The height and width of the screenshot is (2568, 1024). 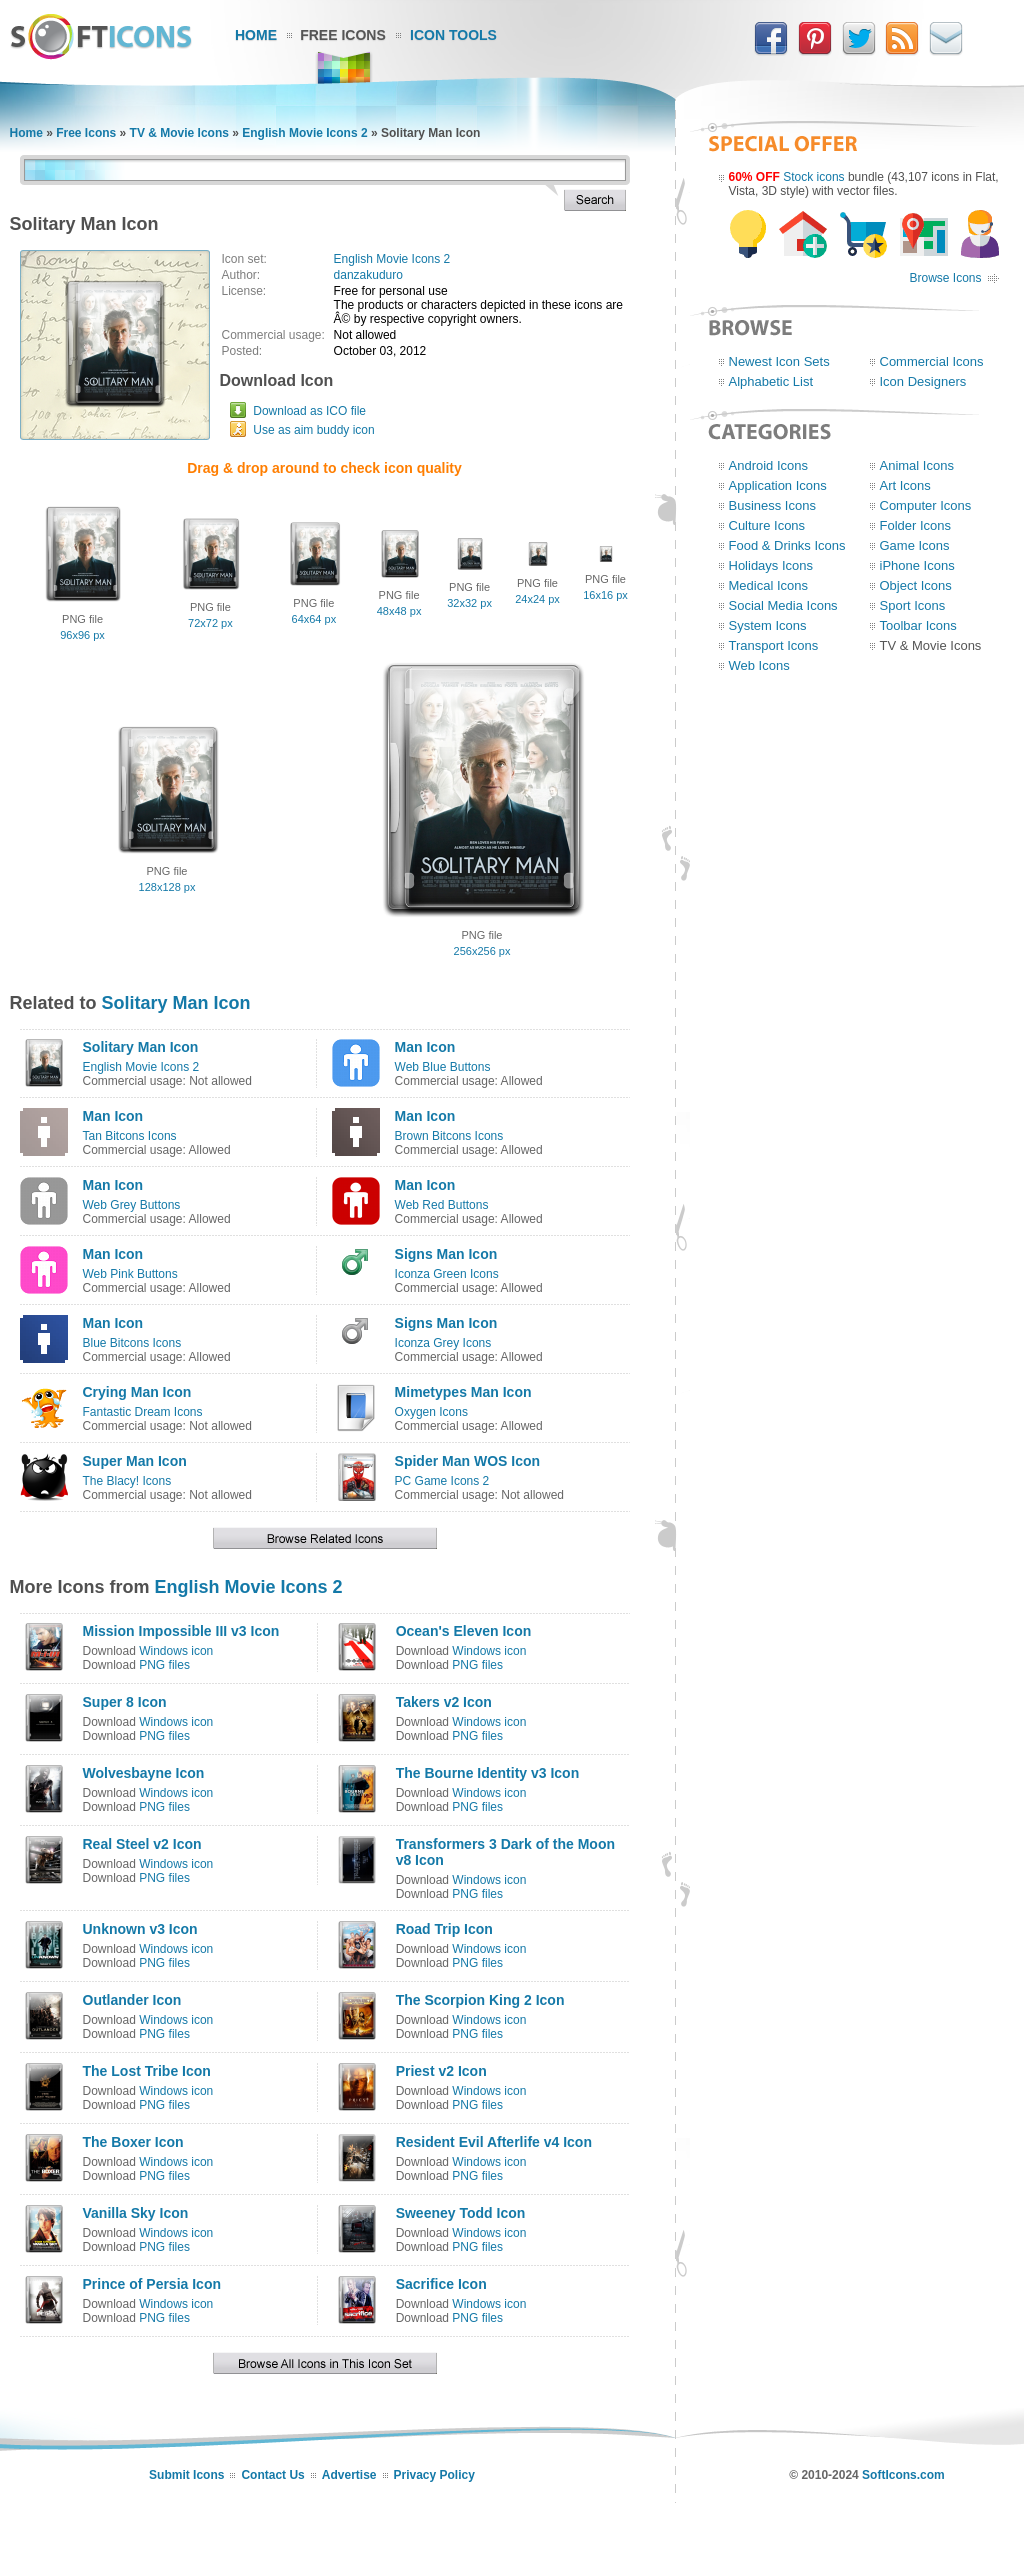 What do you see at coordinates (813, 177) in the screenshot?
I see `Stock icons` at bounding box center [813, 177].